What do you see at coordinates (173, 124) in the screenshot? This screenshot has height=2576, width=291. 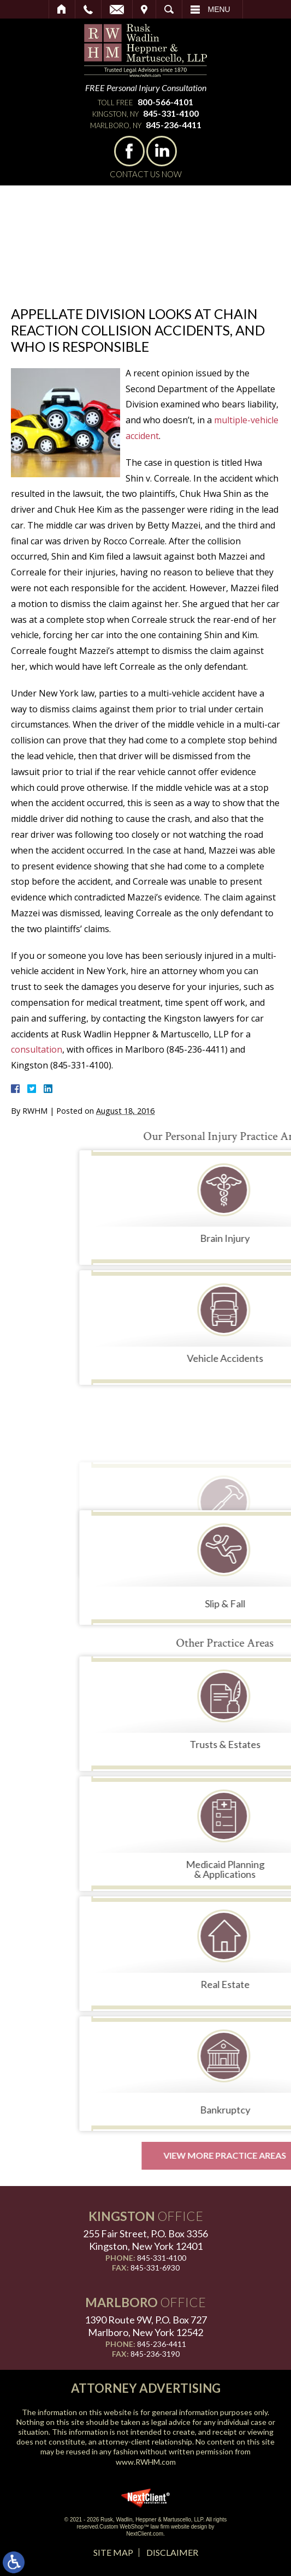 I see `845-236-4411` at bounding box center [173, 124].